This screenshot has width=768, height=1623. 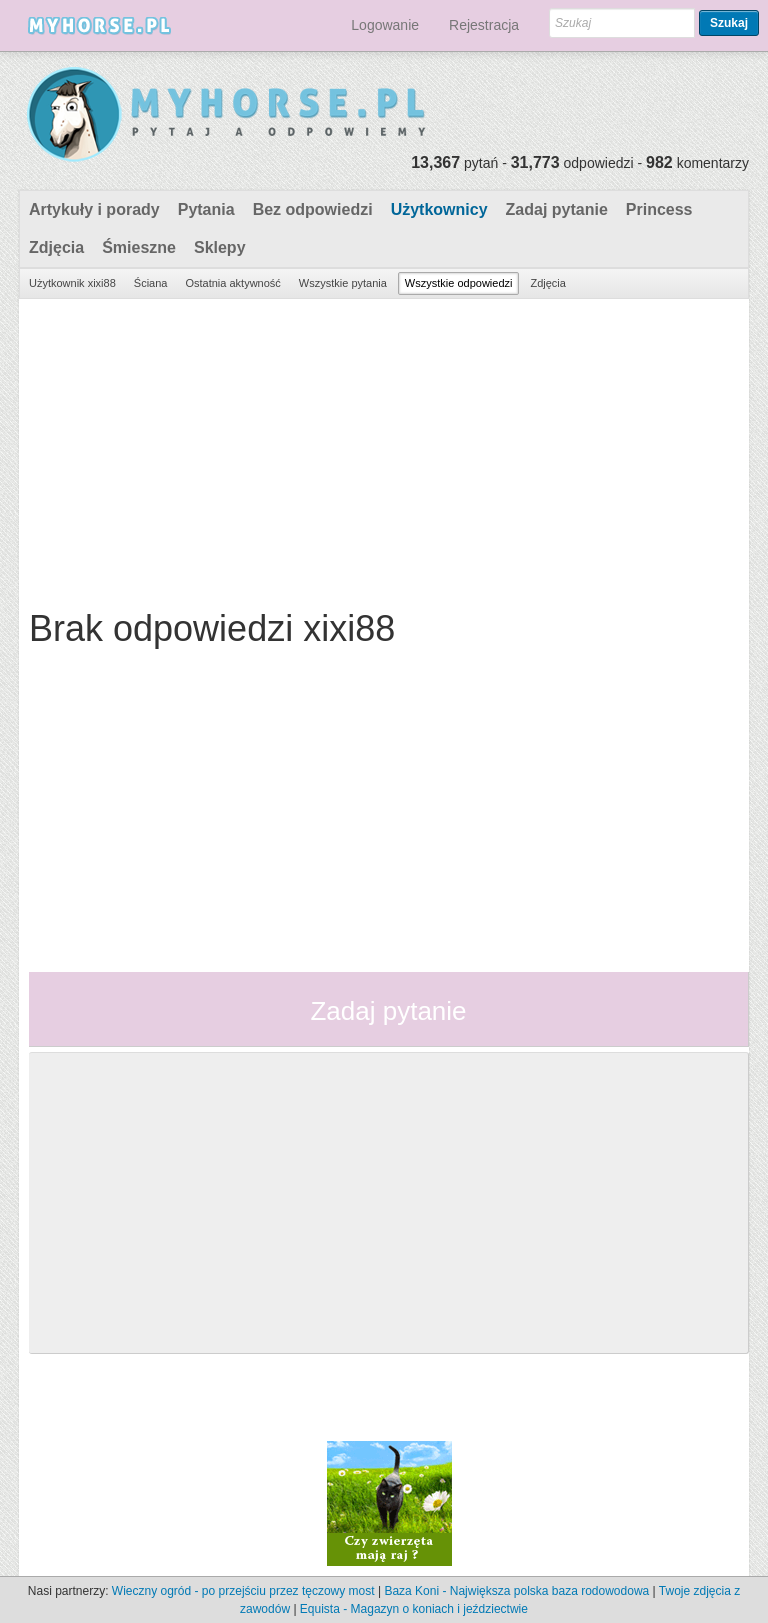 What do you see at coordinates (385, 25) in the screenshot?
I see `Logowanie` at bounding box center [385, 25].